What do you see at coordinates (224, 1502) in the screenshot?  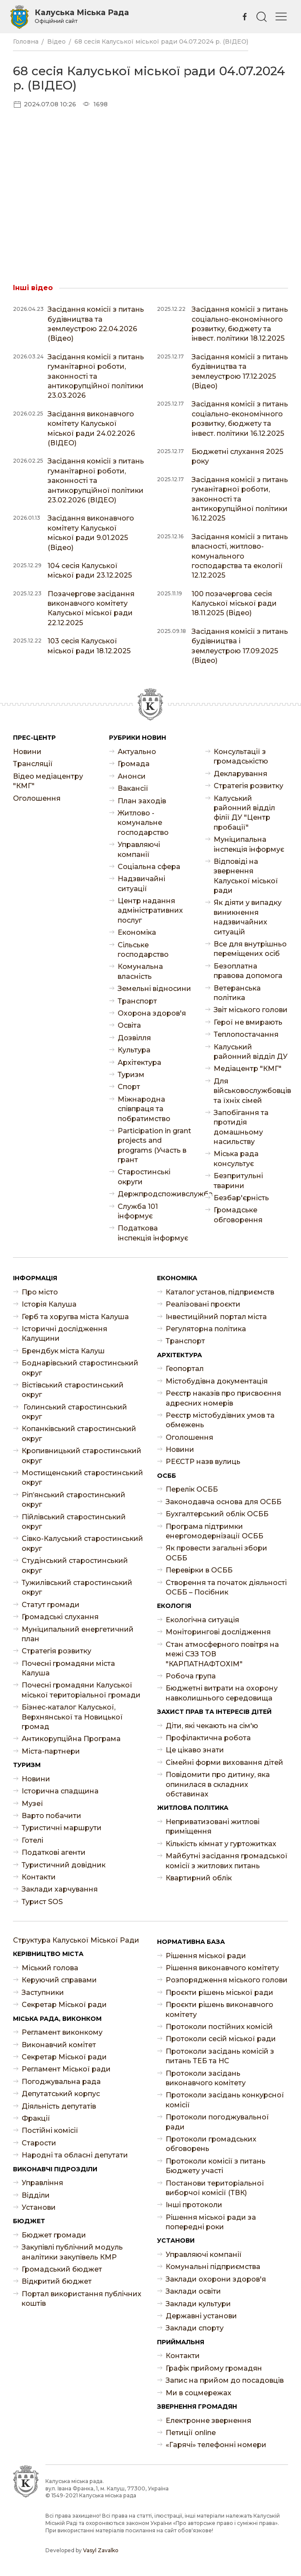 I see `Законодавча основа для ОСББ` at bounding box center [224, 1502].